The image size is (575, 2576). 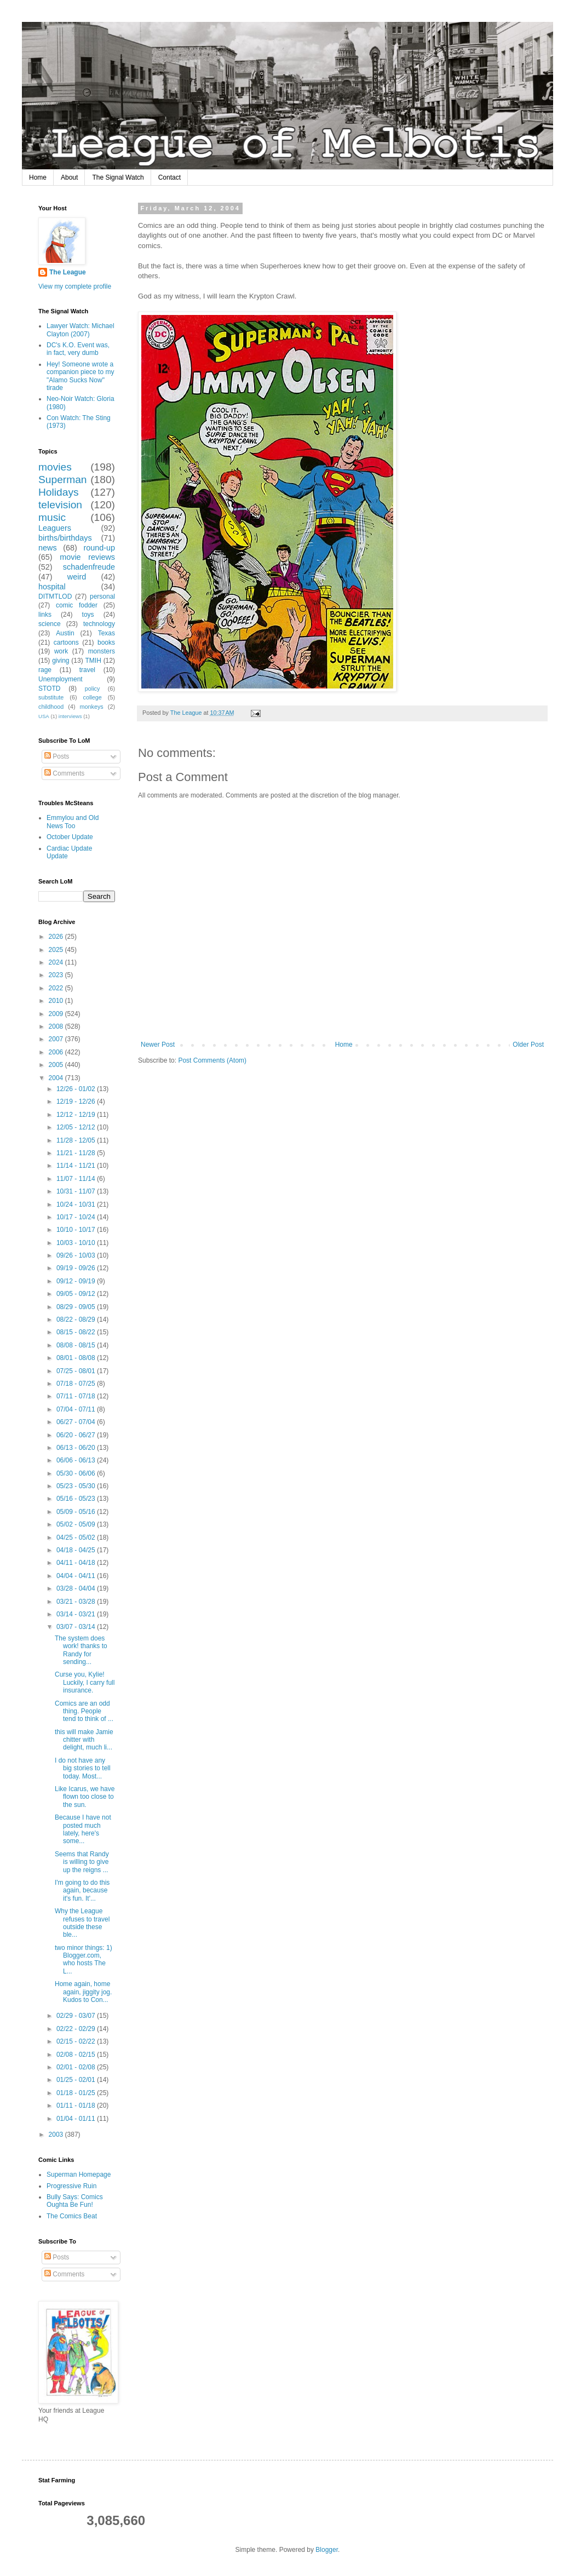 I want to click on movies, so click(x=55, y=467).